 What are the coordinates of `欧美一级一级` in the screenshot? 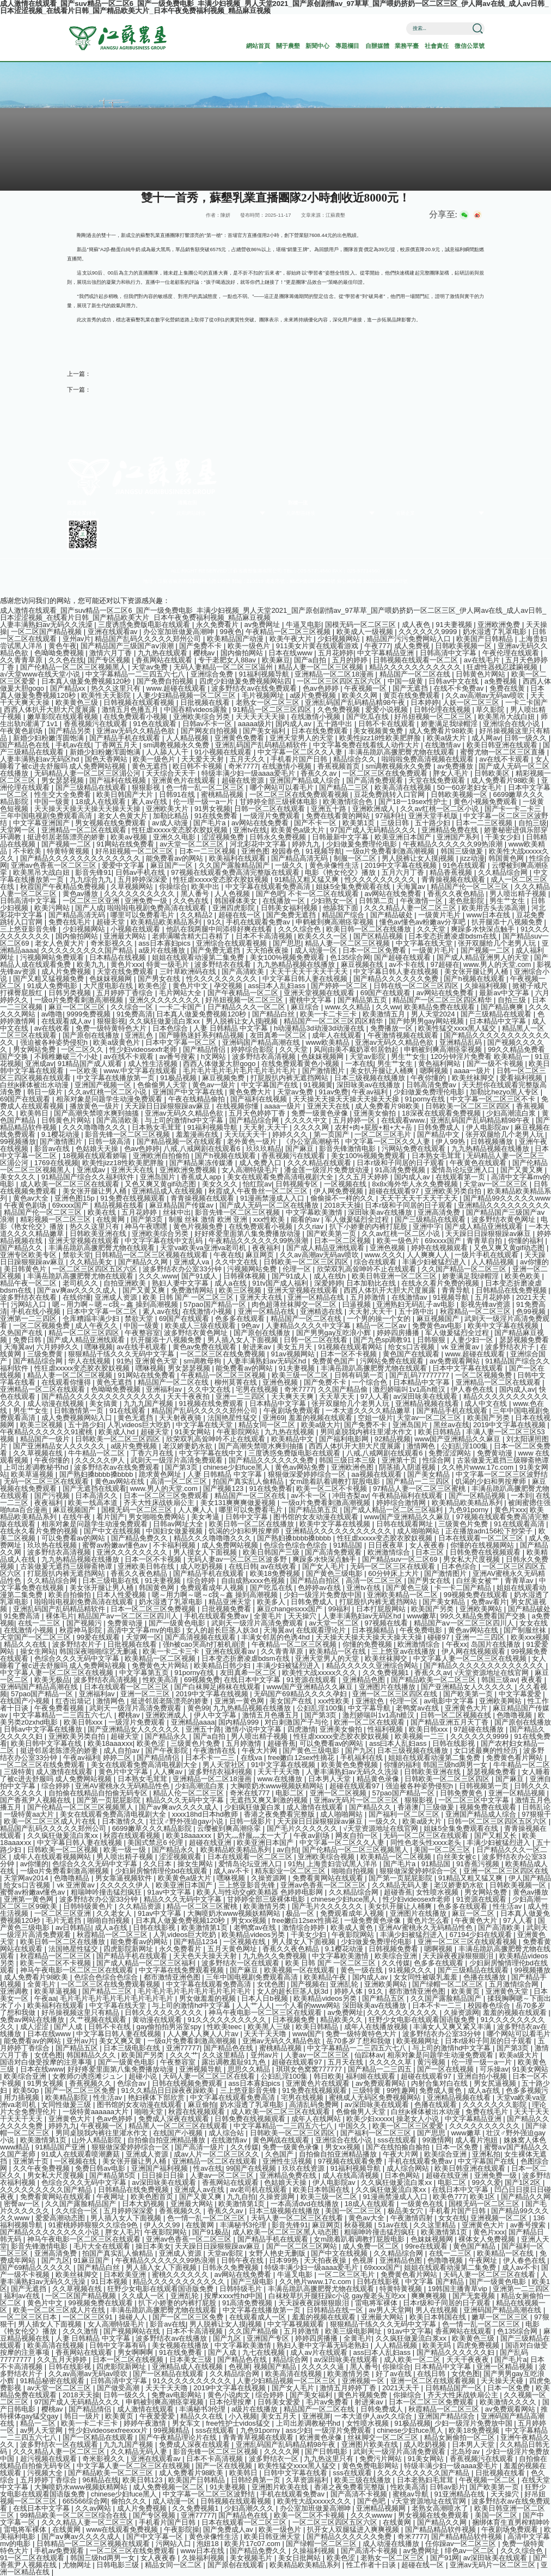 It's located at (125, 1850).